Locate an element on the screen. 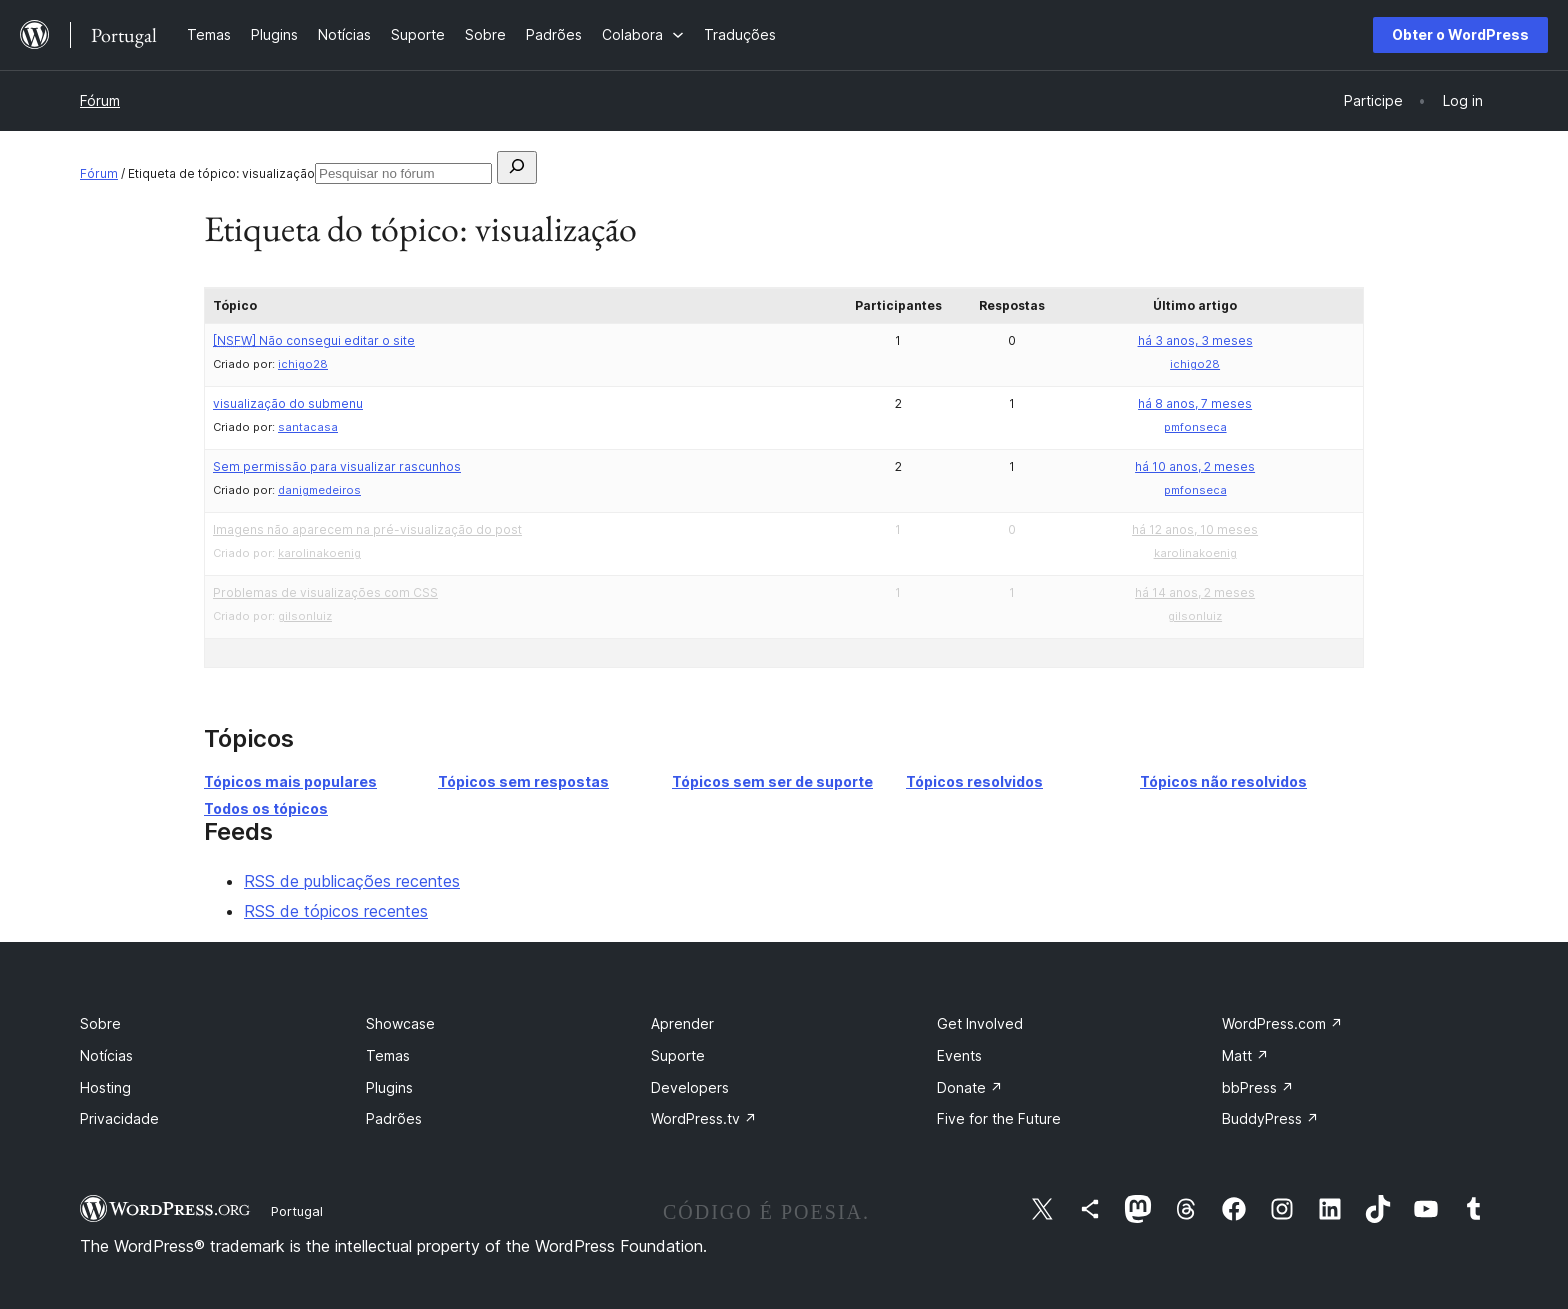 The image size is (1568, 1309). visualização do submenu is located at coordinates (288, 403).